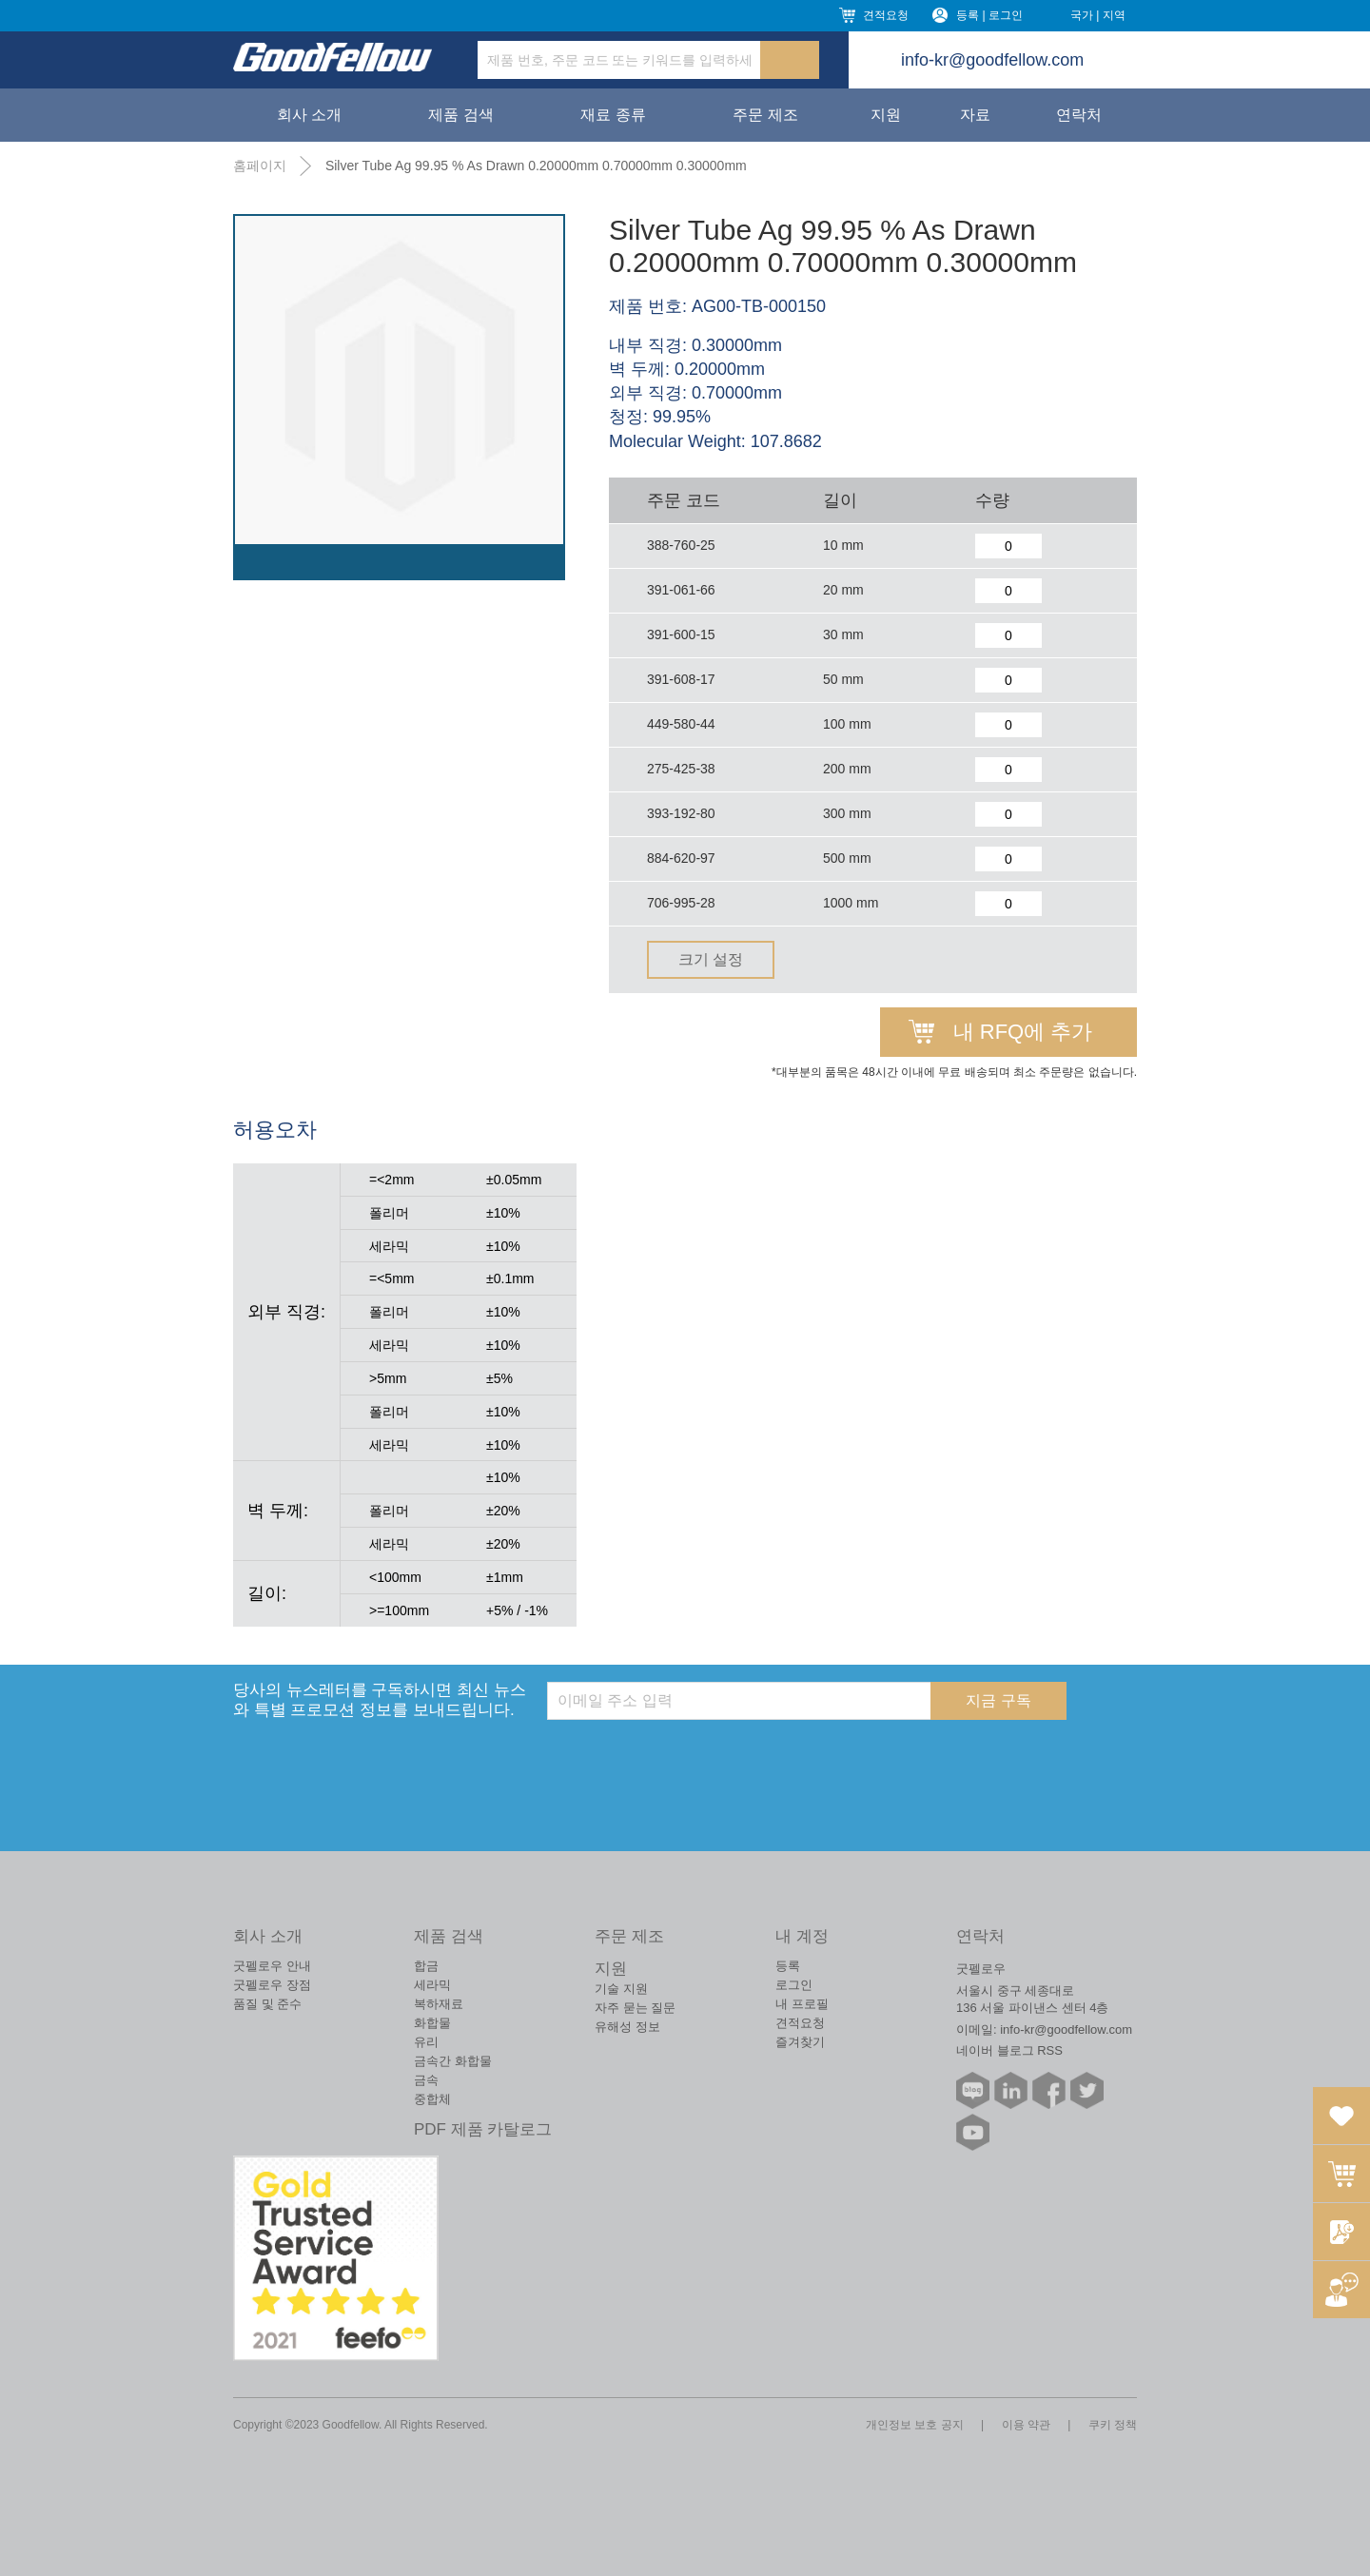 This screenshot has height=2576, width=1370. Describe the element at coordinates (259, 165) in the screenshot. I see `홈페이지` at that location.